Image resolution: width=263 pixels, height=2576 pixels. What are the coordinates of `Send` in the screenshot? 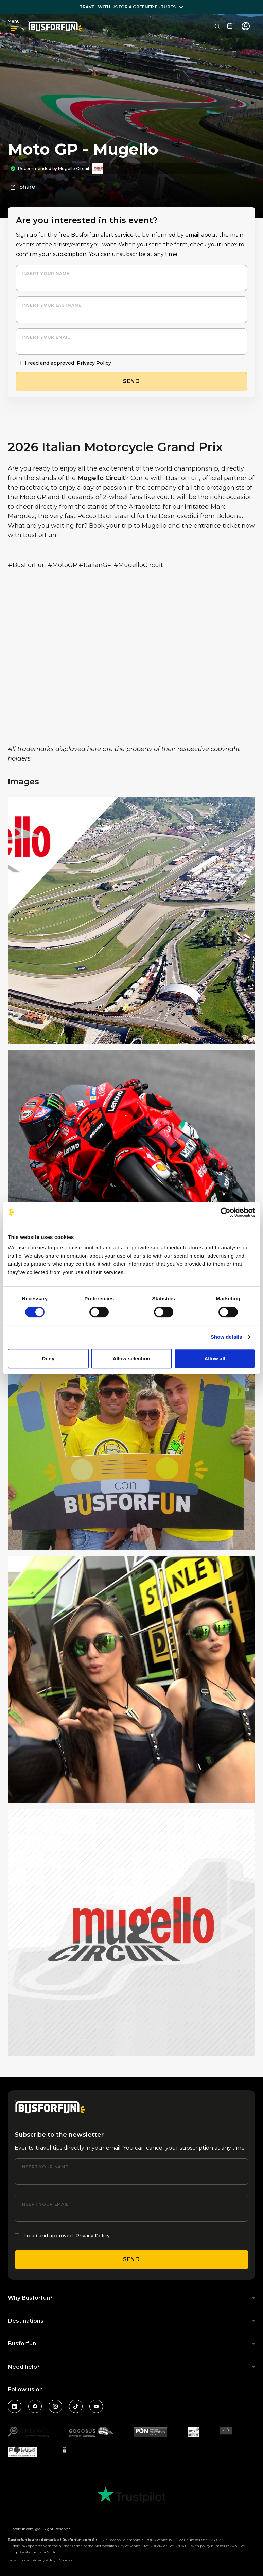 It's located at (131, 2259).